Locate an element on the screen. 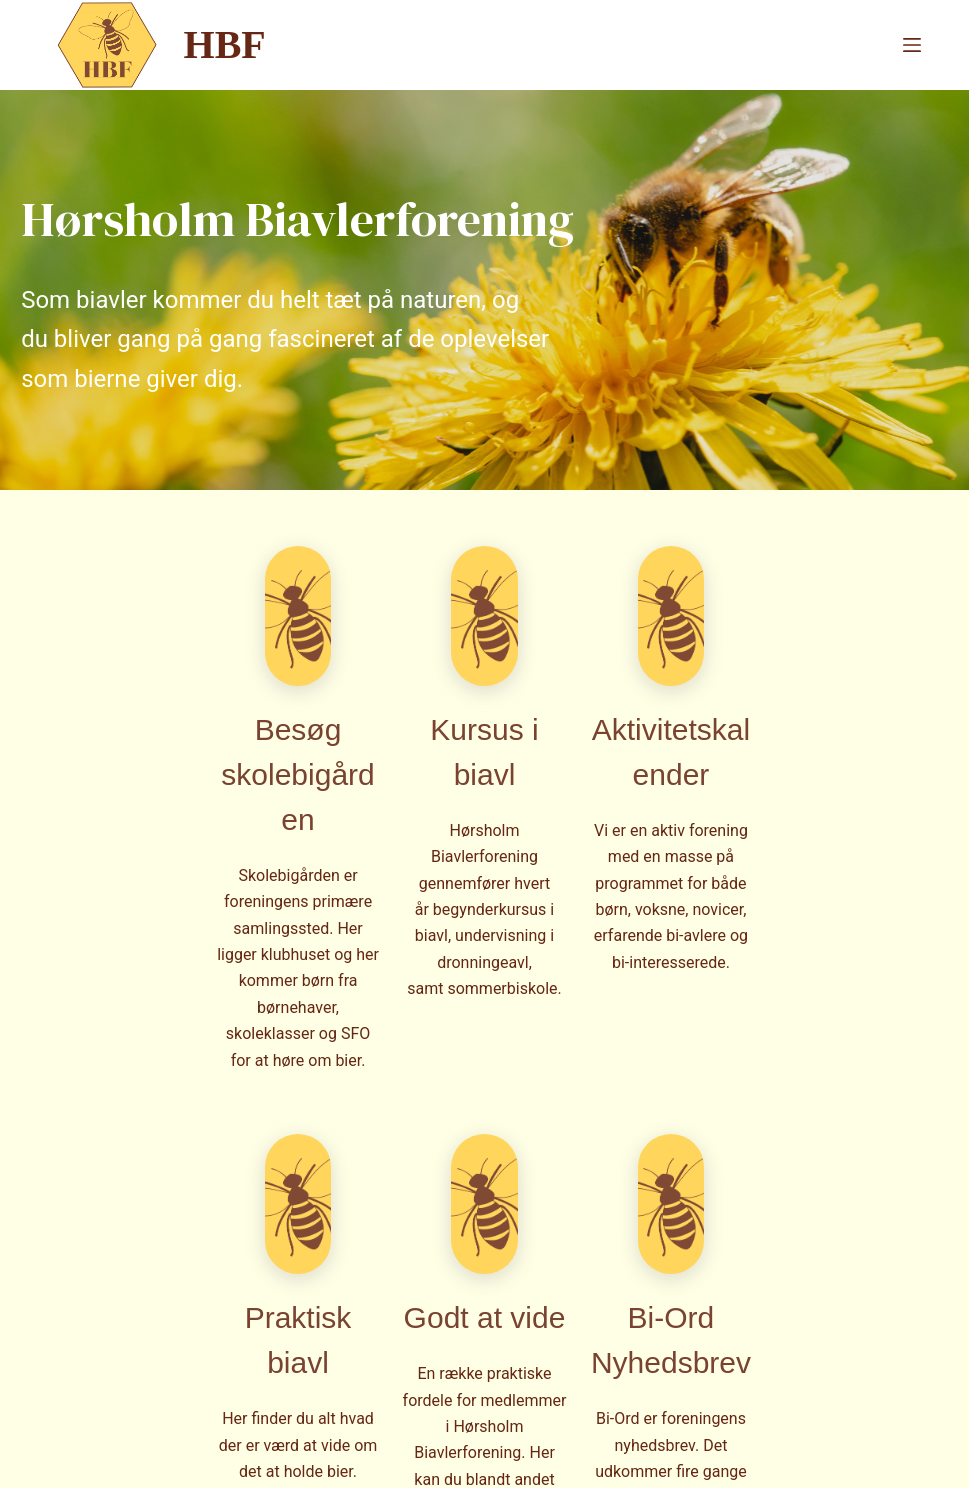 Image resolution: width=969 pixels, height=1488 pixels. [Menu] is located at coordinates (912, 45).